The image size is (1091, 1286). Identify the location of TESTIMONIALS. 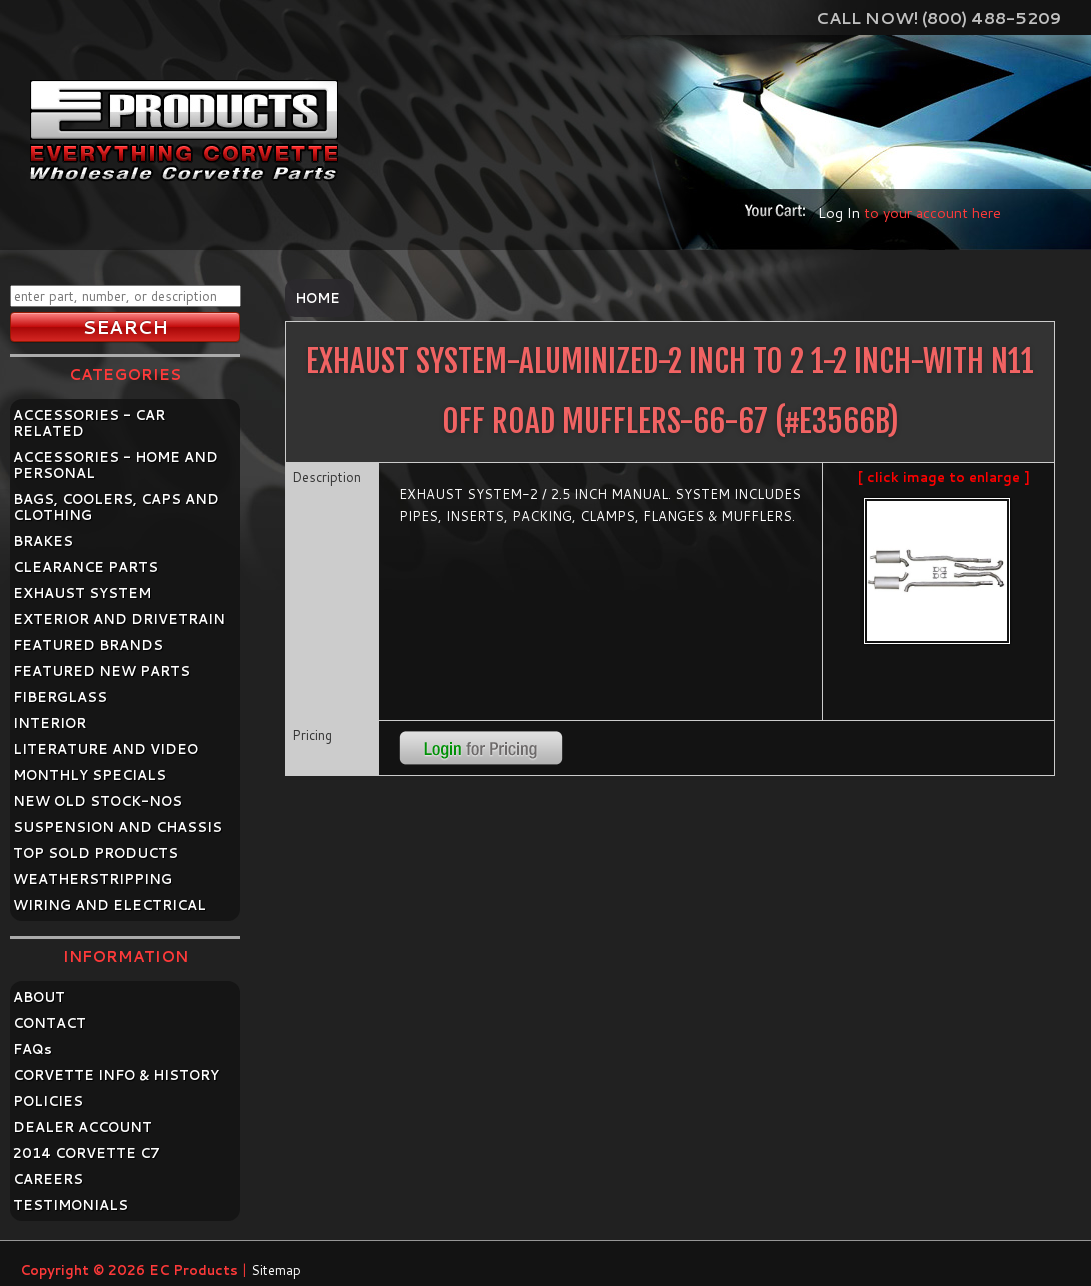
(70, 1205).